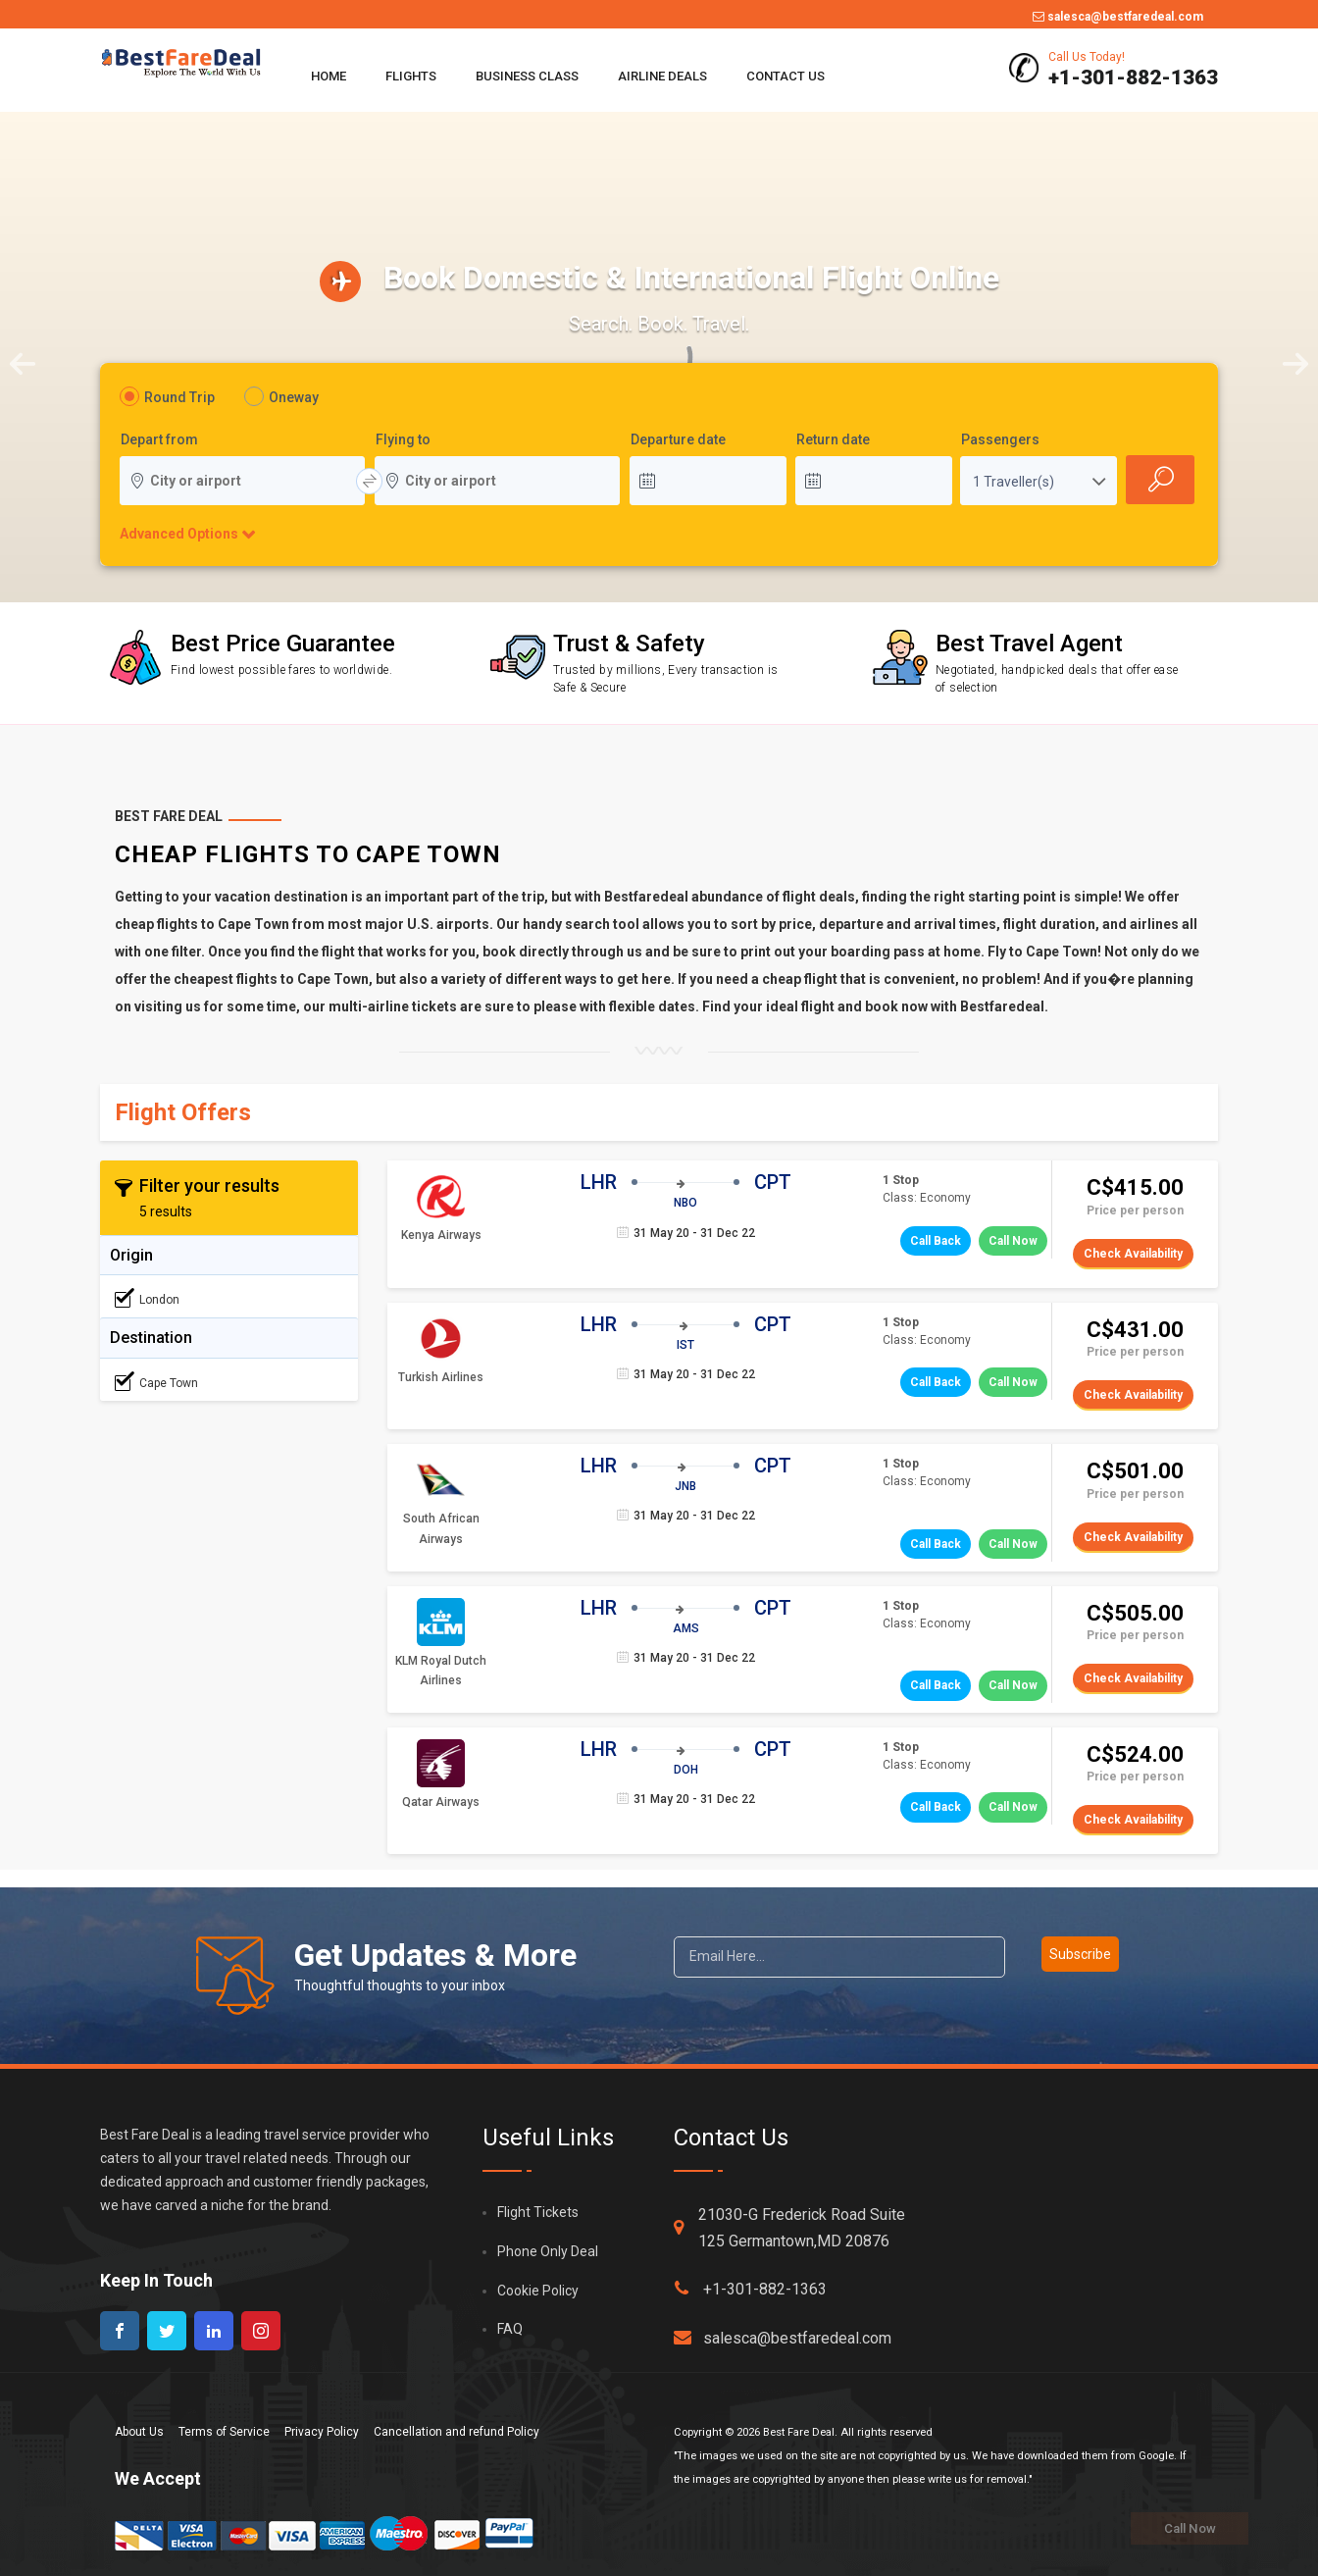 The height and width of the screenshot is (2576, 1318). Describe the element at coordinates (935, 1241) in the screenshot. I see `Call Back` at that location.